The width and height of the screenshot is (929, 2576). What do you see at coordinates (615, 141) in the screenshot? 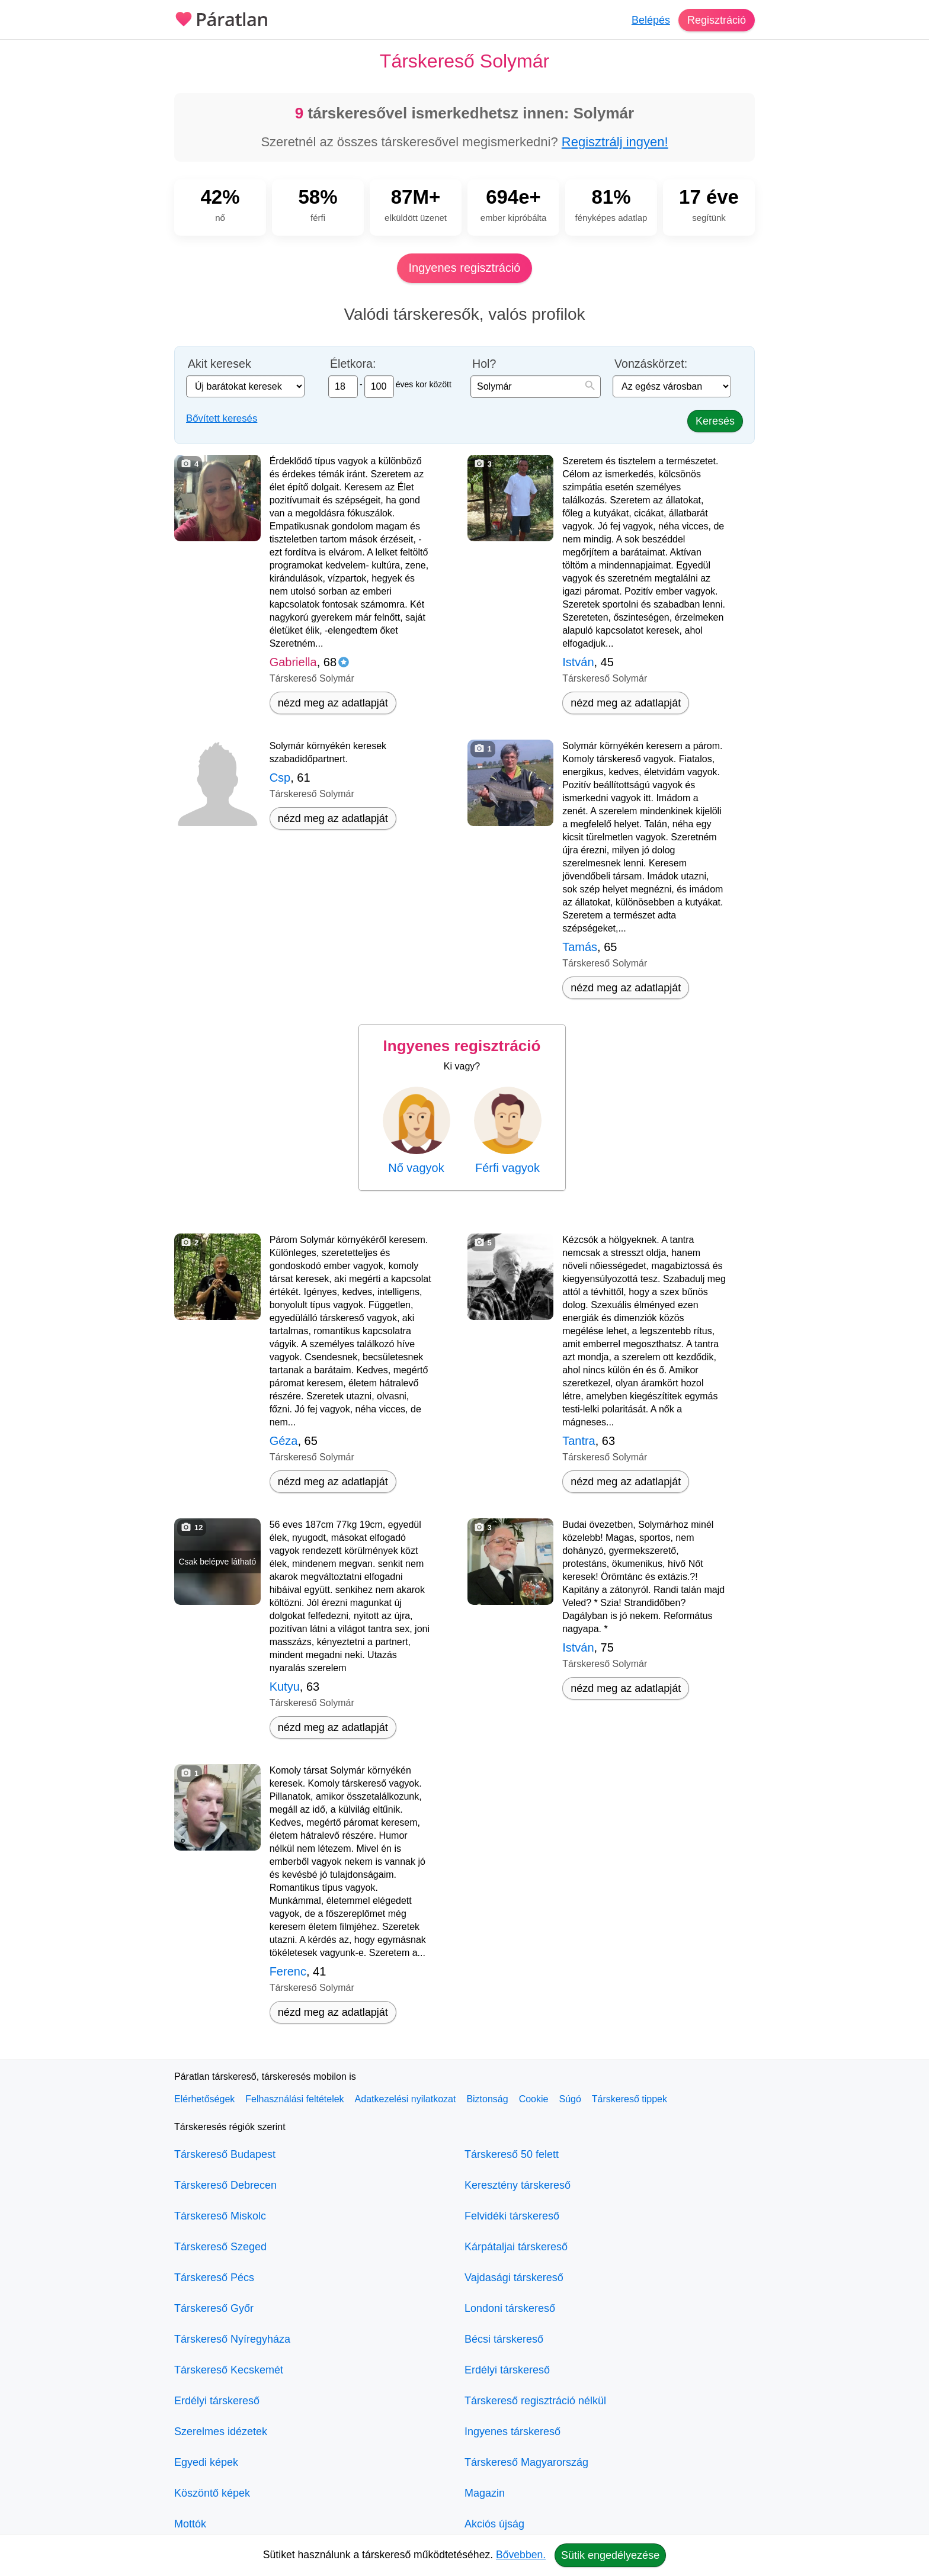
I see `Regisztrálj ingyen!` at bounding box center [615, 141].